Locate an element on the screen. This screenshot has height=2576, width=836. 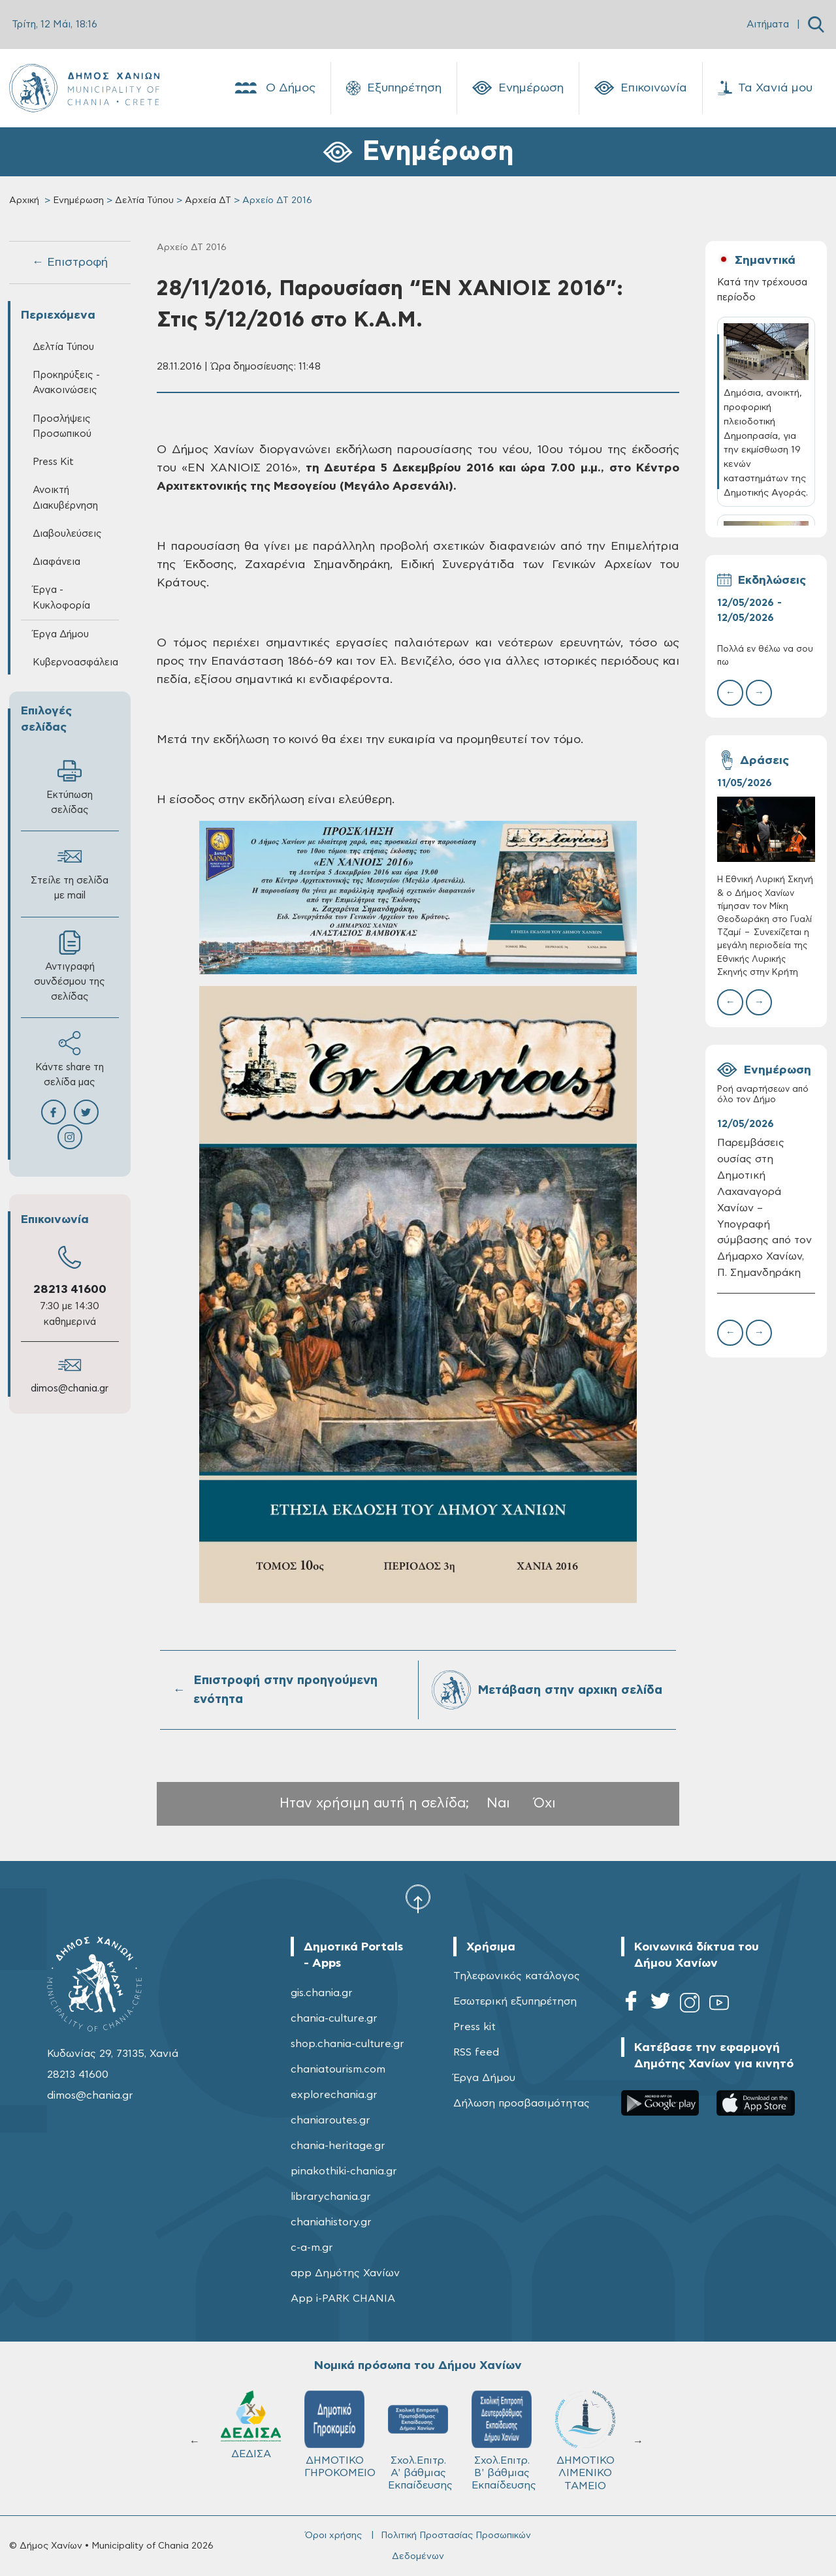
Αντιγραφή συνδέσμου της σελίδας is located at coordinates (69, 966).